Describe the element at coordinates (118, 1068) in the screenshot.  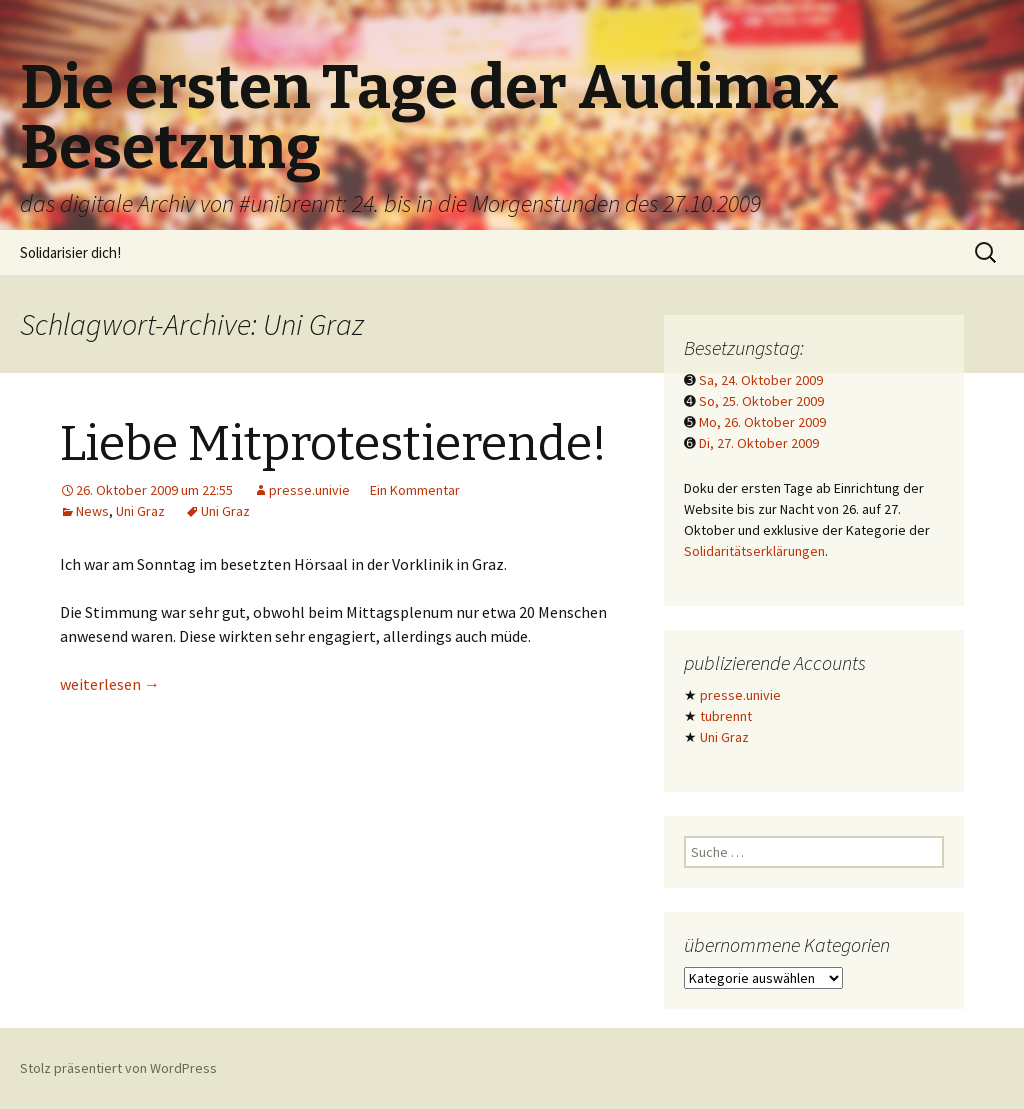
I see `Stolz präsentiert von WordPress` at that location.